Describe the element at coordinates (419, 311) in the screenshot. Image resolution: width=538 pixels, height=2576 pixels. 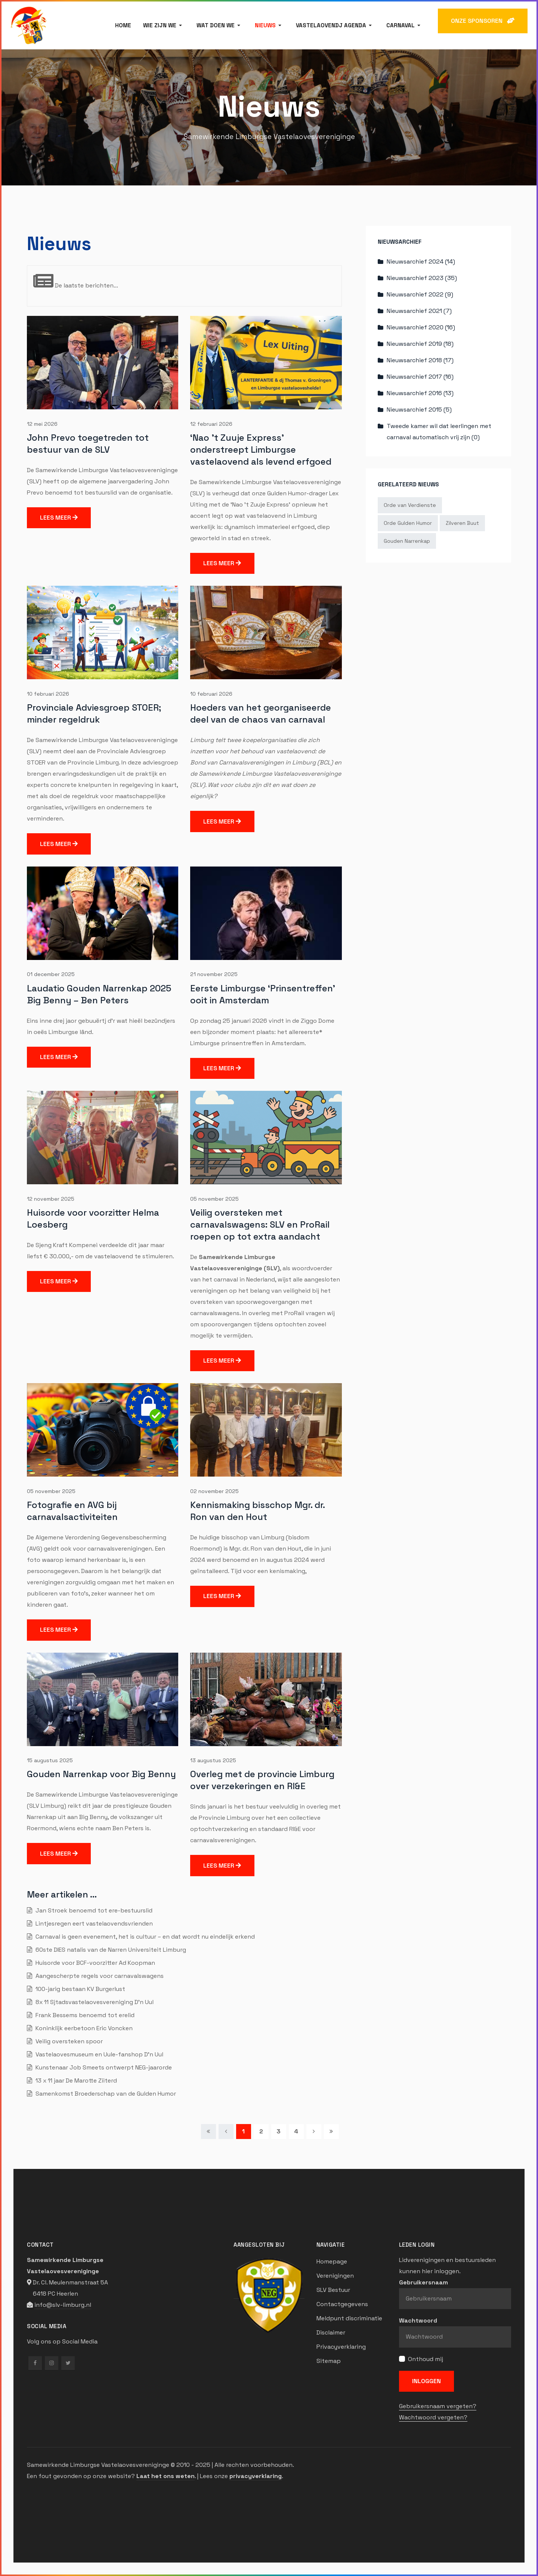
I see `Nieuwsarchief 2021 (7)` at that location.